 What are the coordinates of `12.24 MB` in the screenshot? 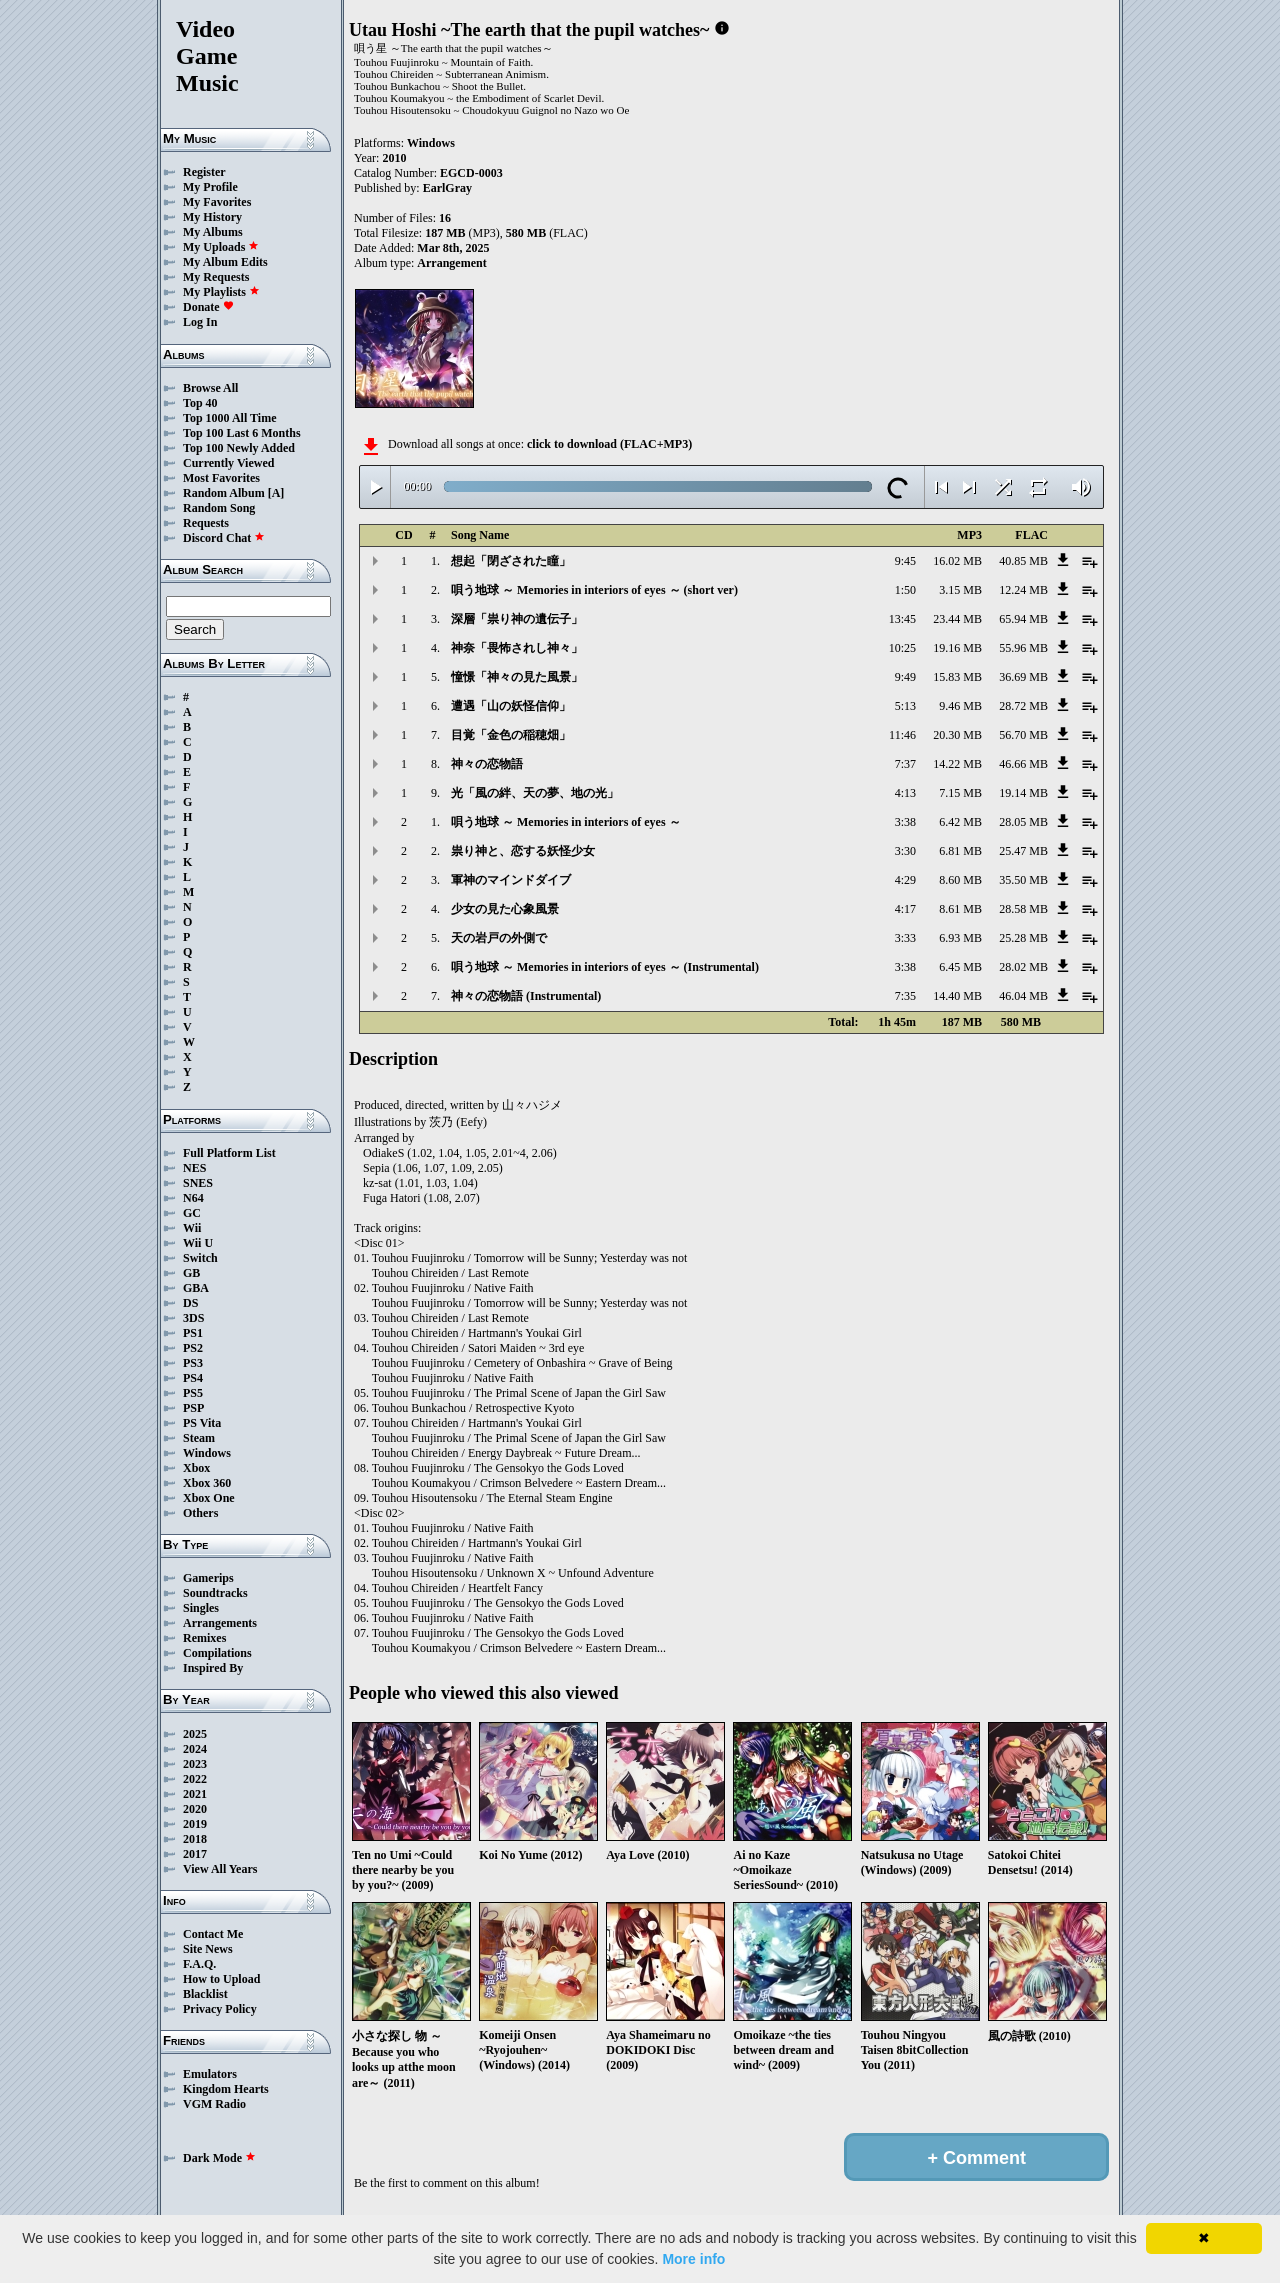 It's located at (1023, 590).